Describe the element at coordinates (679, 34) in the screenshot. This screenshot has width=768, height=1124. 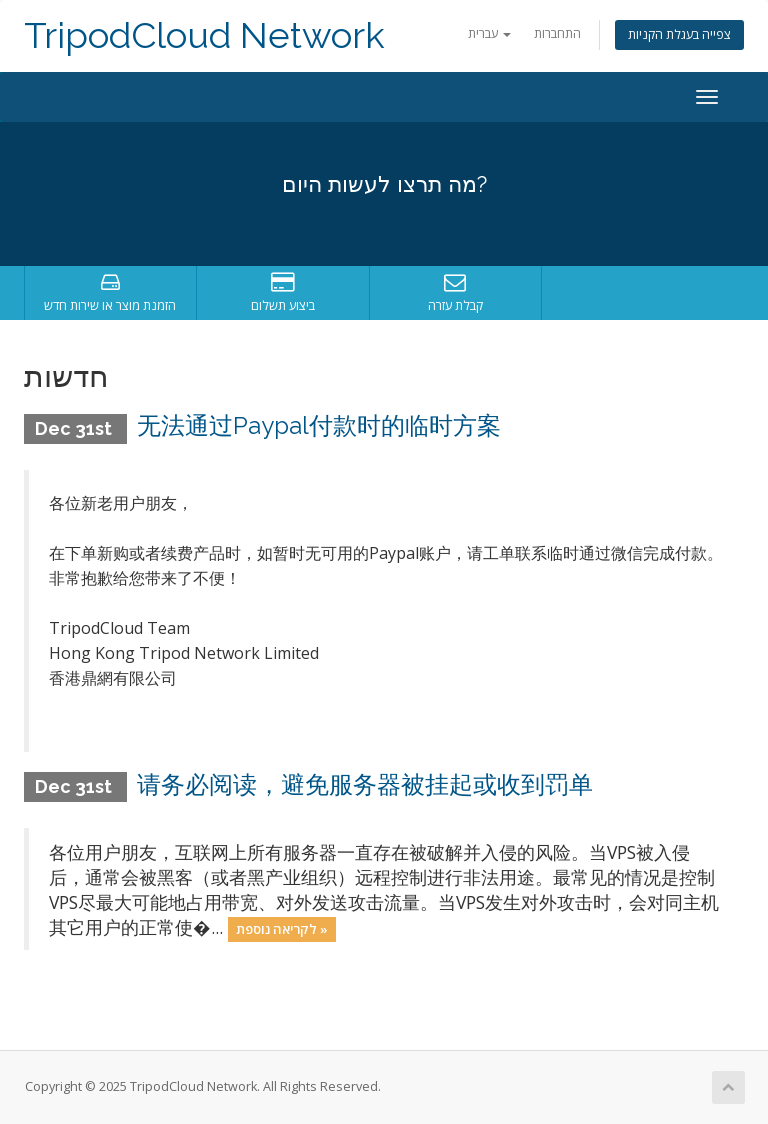
I see `צפייה בעגלת הקניות` at that location.